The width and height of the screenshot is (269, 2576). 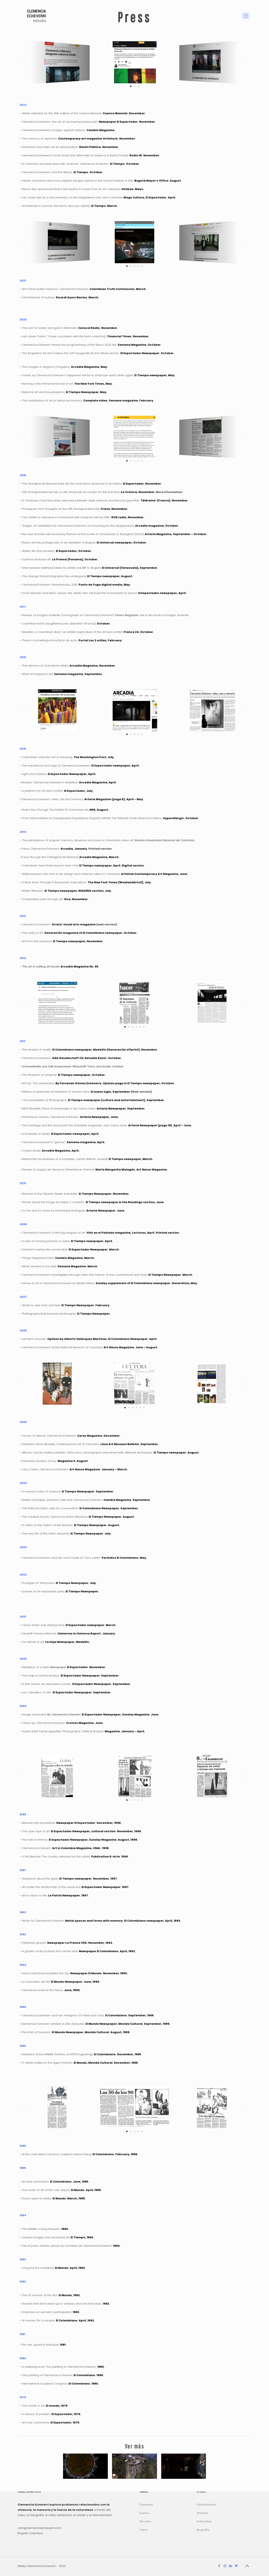 I want to click on The month in art., so click(x=33, y=2406).